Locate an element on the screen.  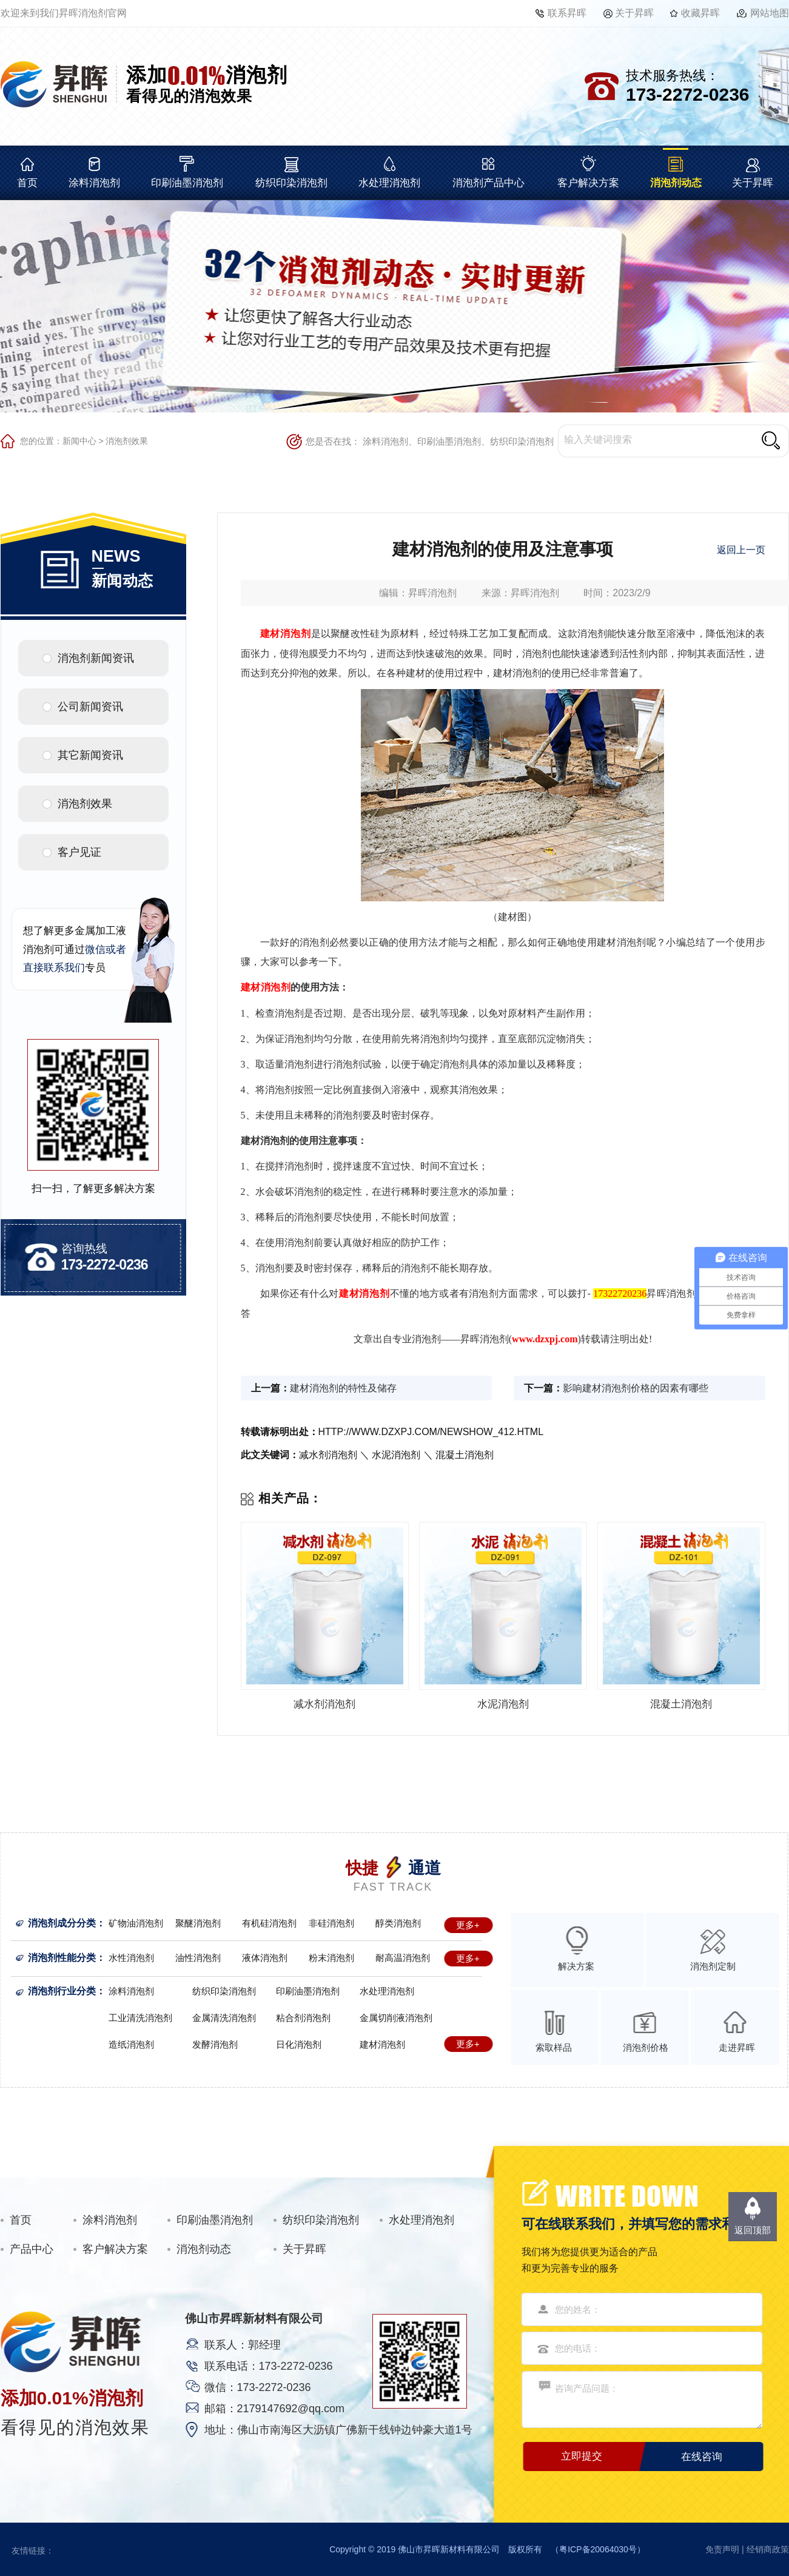
消泡剂产品中心 is located at coordinates (488, 183).